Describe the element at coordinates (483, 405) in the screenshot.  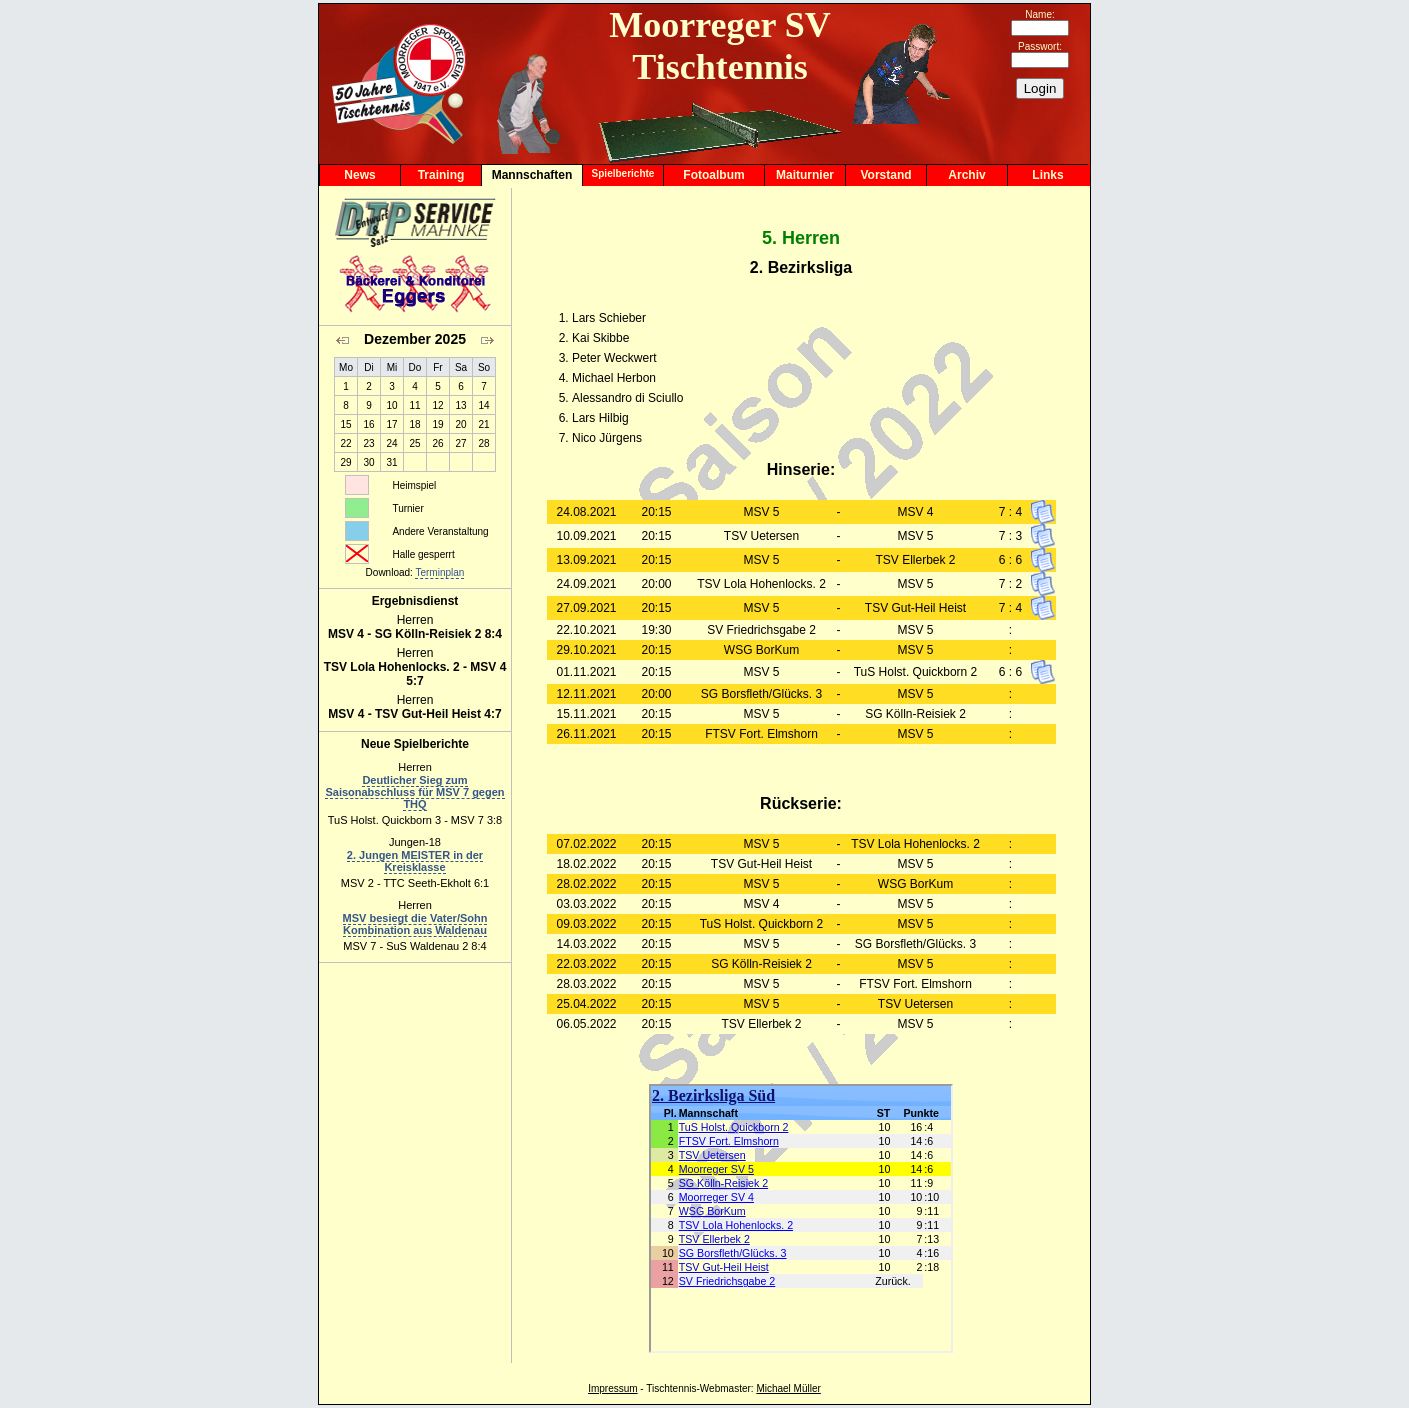
I see `14` at that location.